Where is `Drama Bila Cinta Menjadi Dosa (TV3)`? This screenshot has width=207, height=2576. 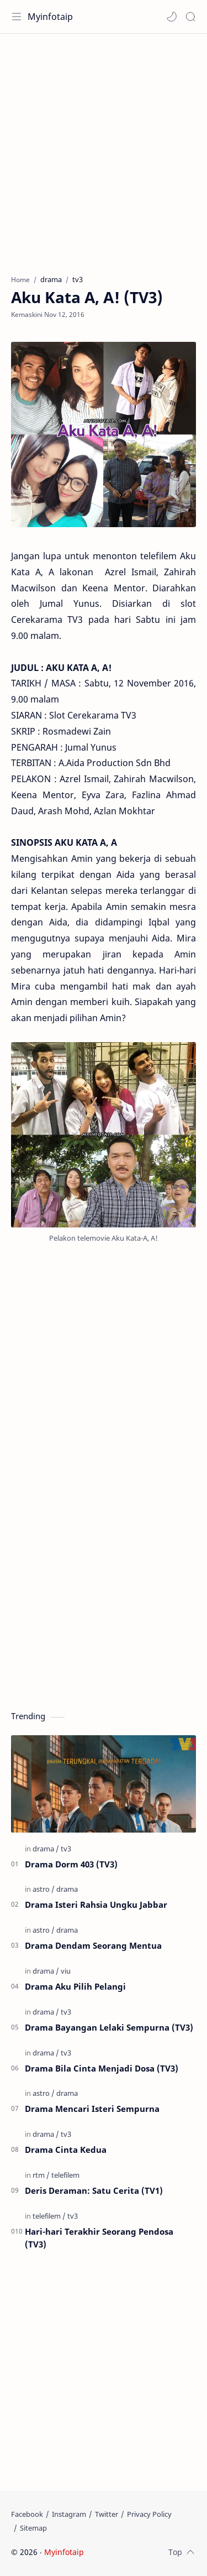
Drama Bila Cinta Menjadi Dosa (TV3) is located at coordinates (101, 2068).